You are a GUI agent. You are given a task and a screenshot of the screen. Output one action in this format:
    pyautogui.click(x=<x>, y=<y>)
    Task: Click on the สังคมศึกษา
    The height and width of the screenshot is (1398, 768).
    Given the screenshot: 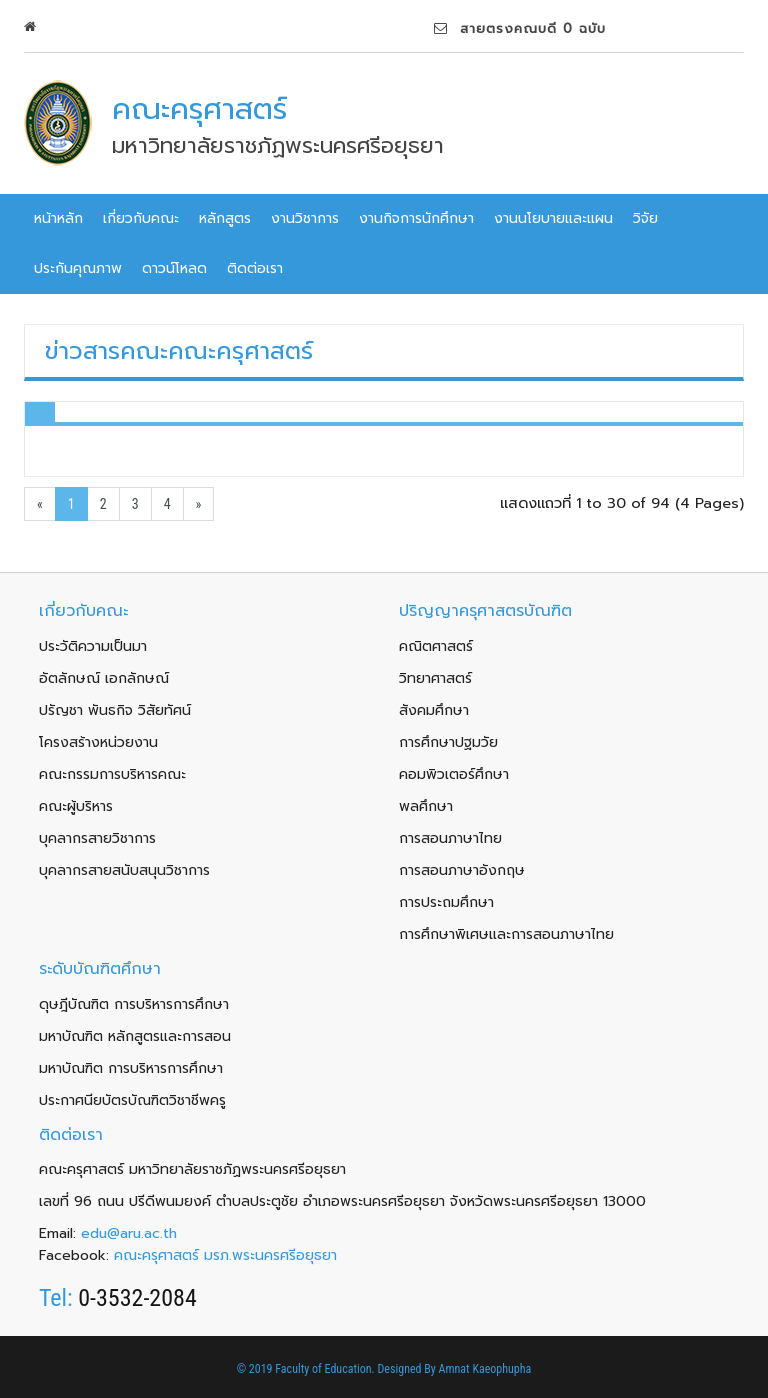 What is the action you would take?
    pyautogui.click(x=434, y=710)
    